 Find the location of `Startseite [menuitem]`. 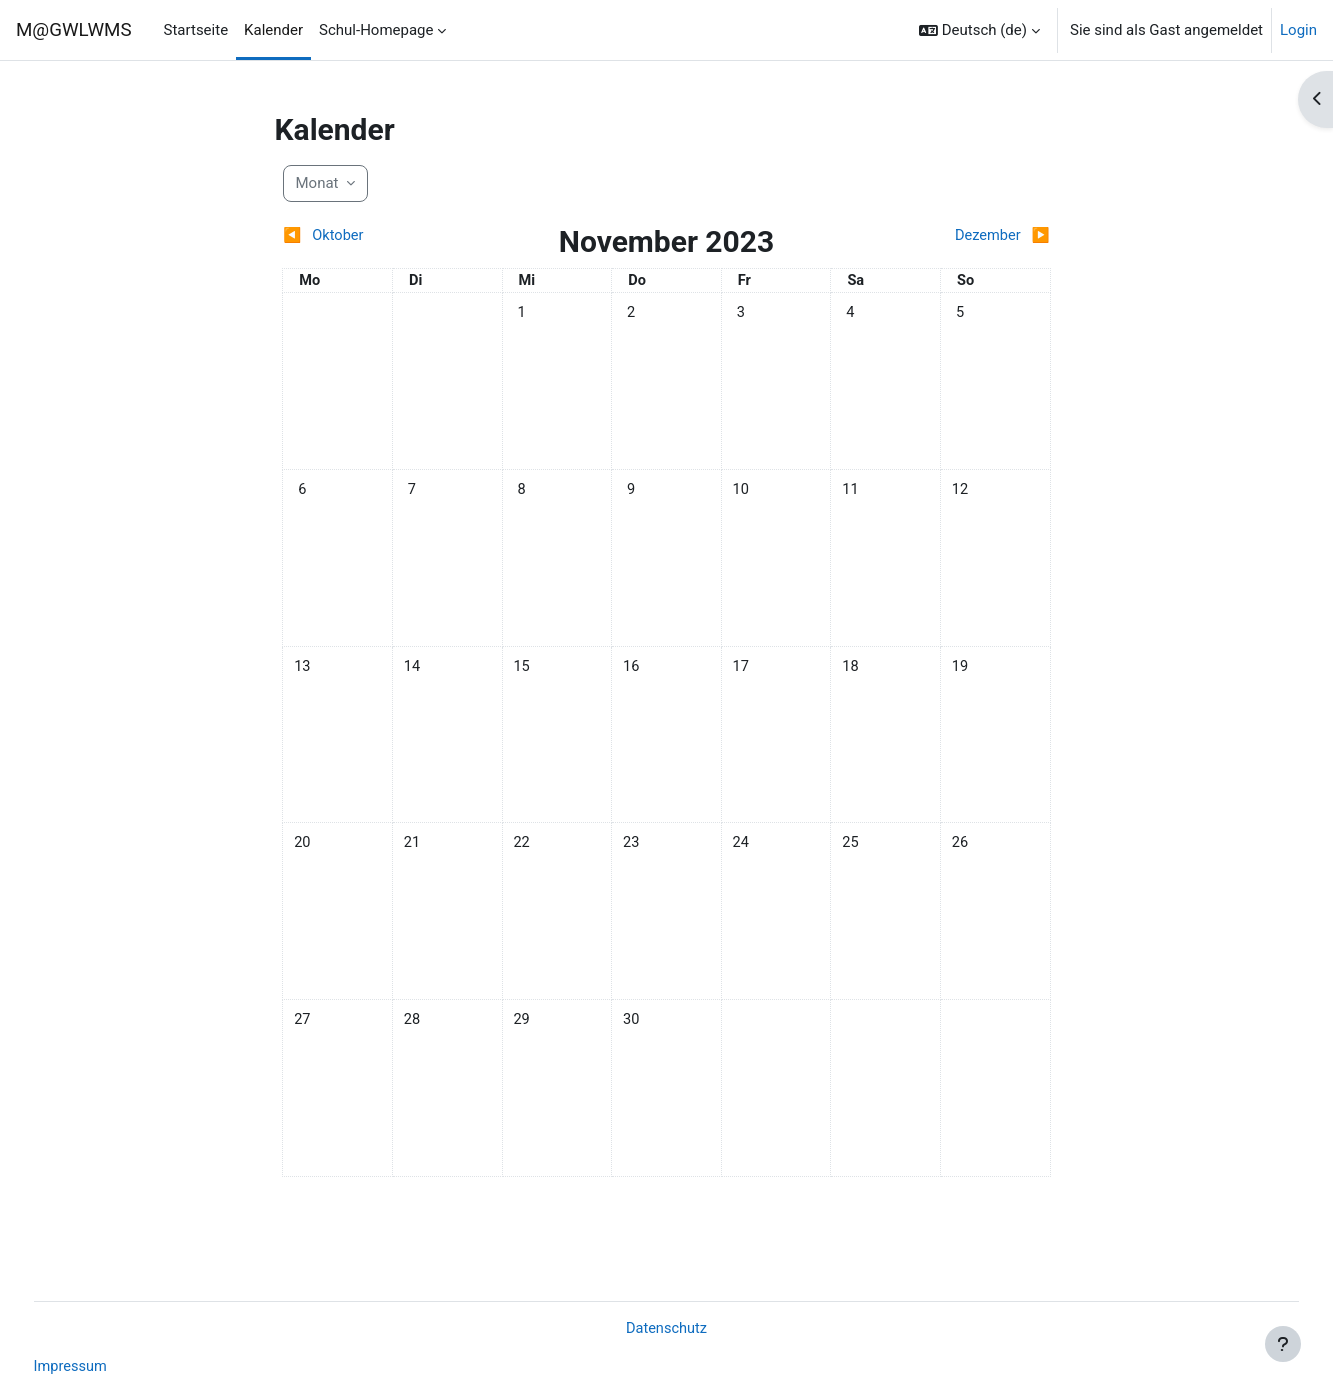

Startseite [menuitem] is located at coordinates (196, 30).